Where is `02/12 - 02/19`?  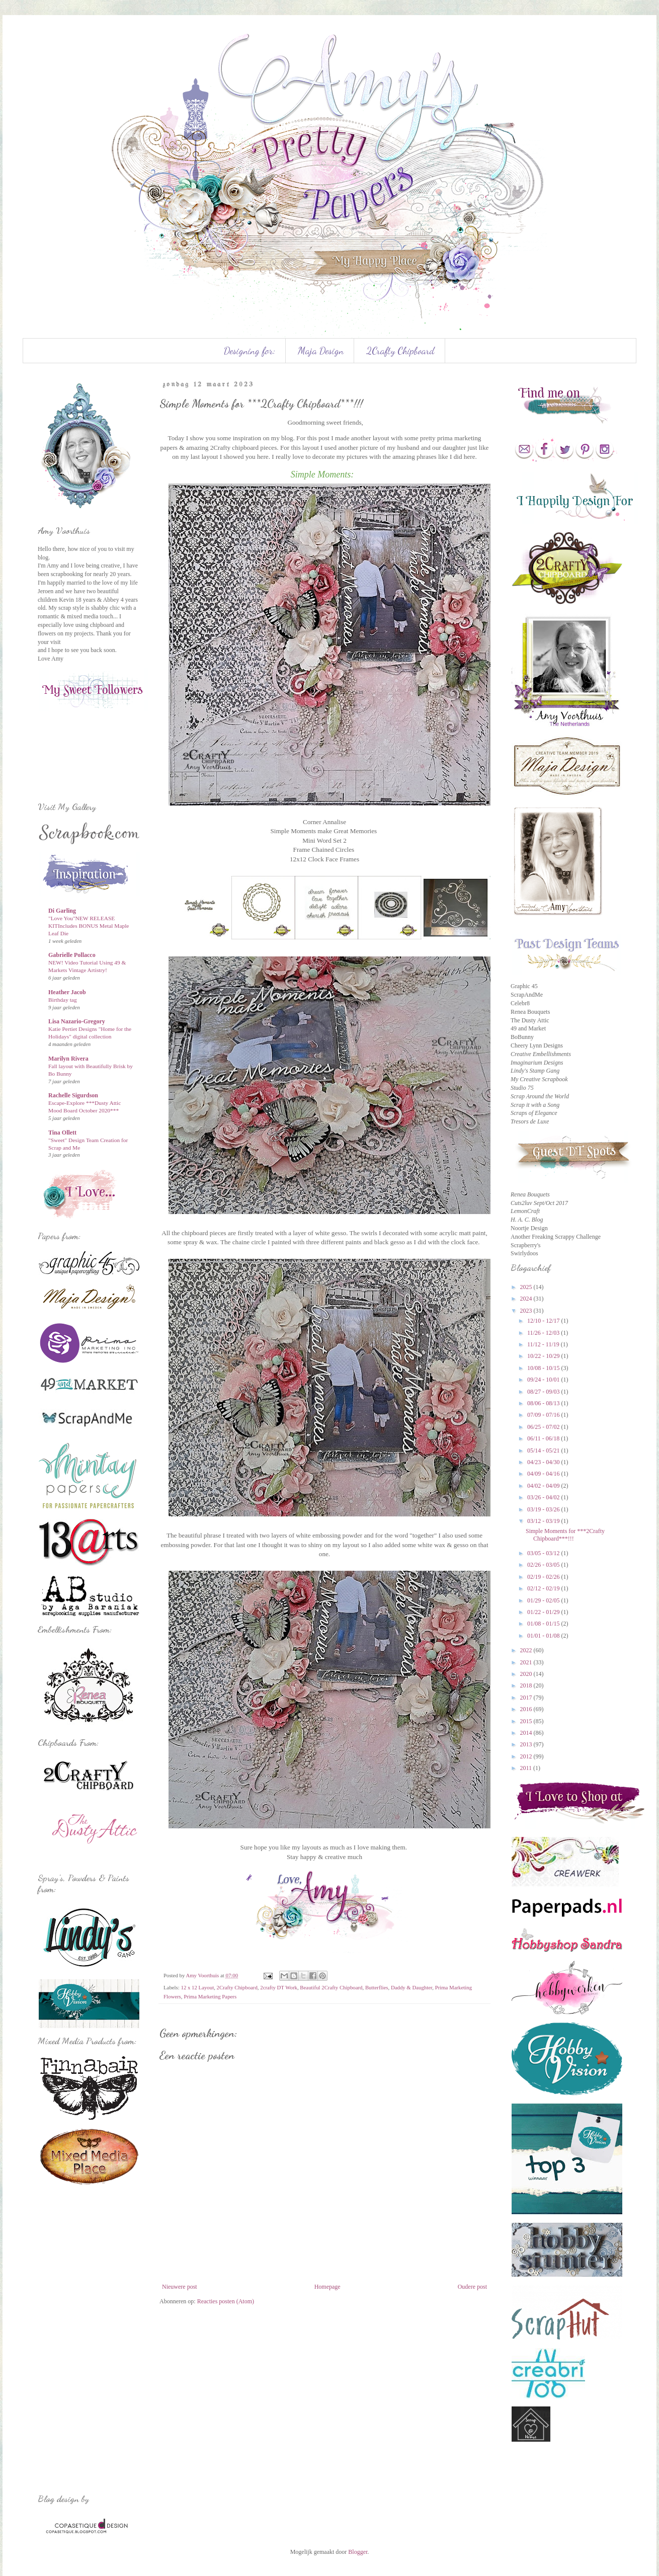 02/12 - 02/19 is located at coordinates (544, 1588).